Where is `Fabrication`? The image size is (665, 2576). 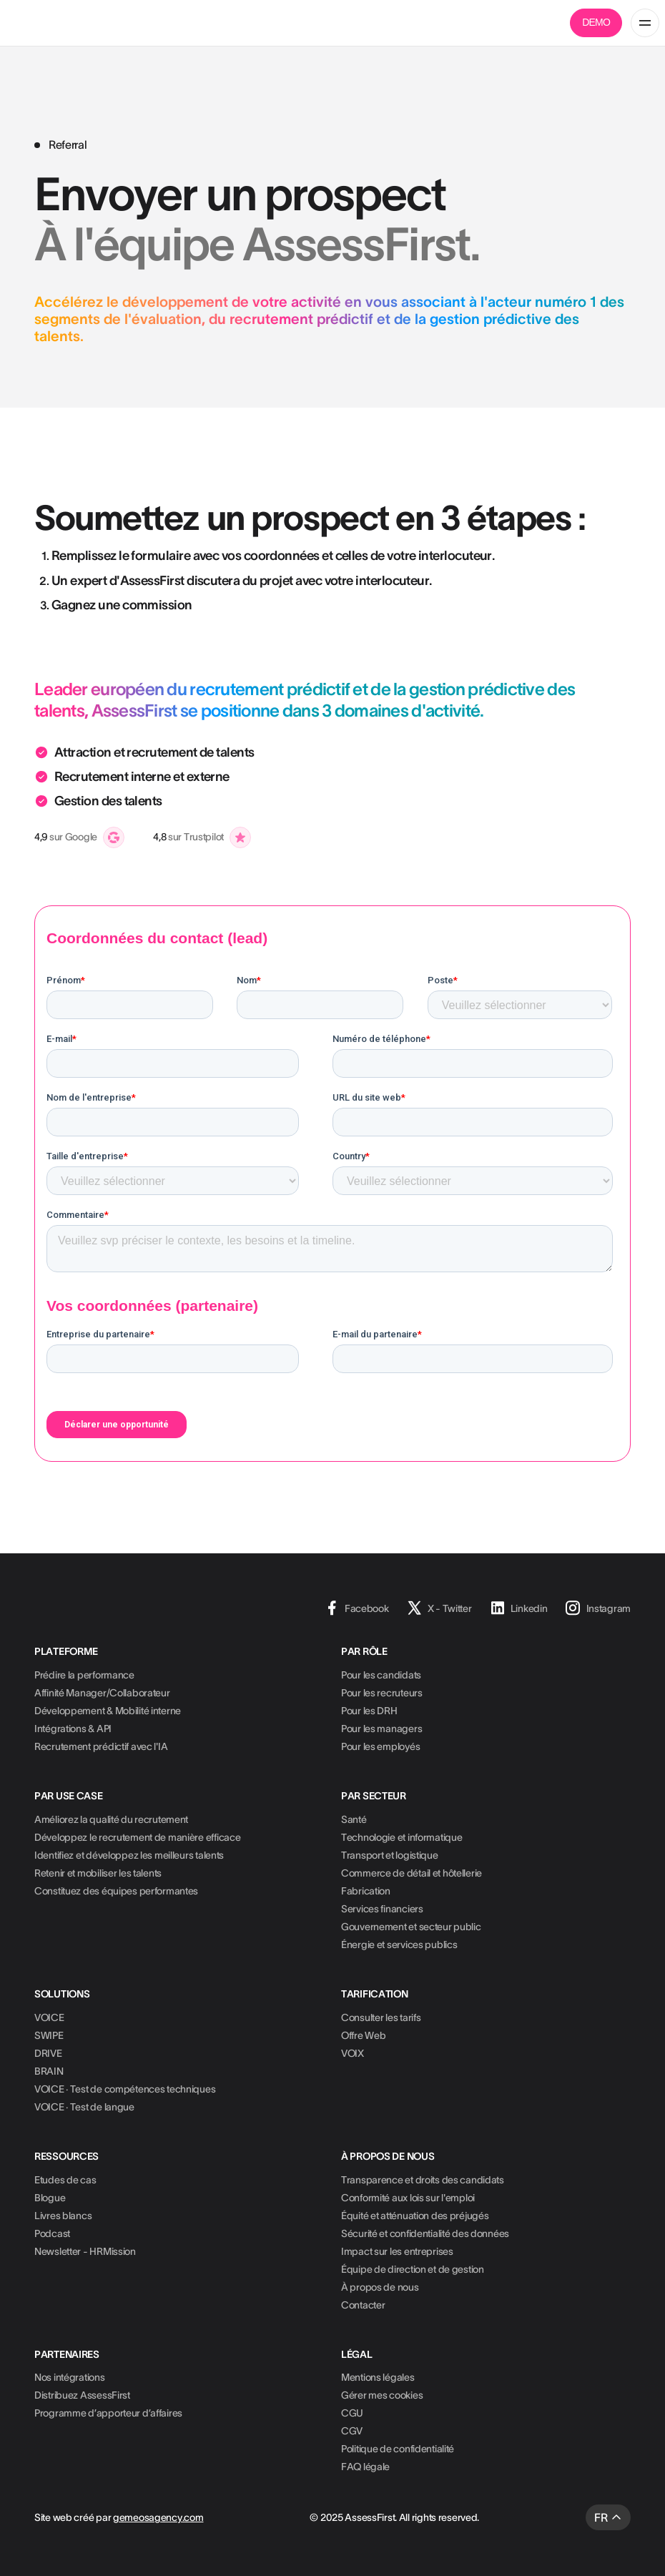
Fabrication is located at coordinates (365, 1891).